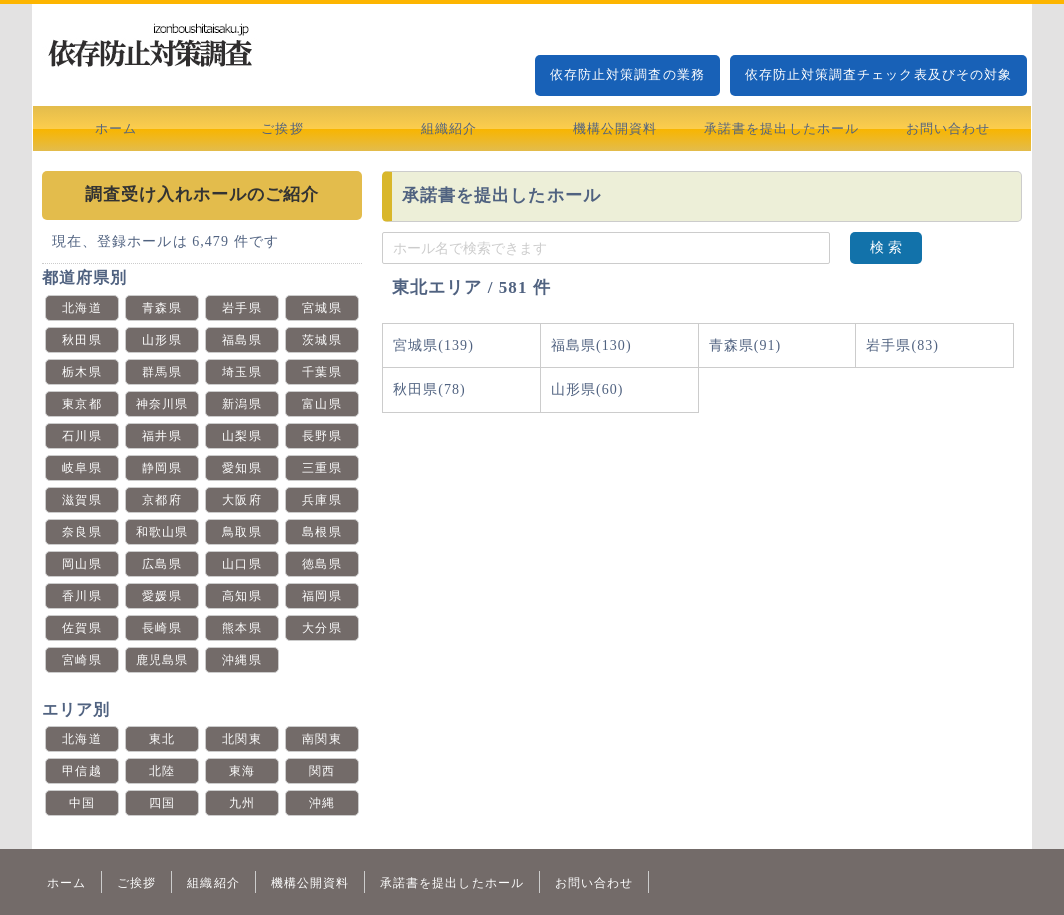  What do you see at coordinates (449, 128) in the screenshot?
I see `組織紹介` at bounding box center [449, 128].